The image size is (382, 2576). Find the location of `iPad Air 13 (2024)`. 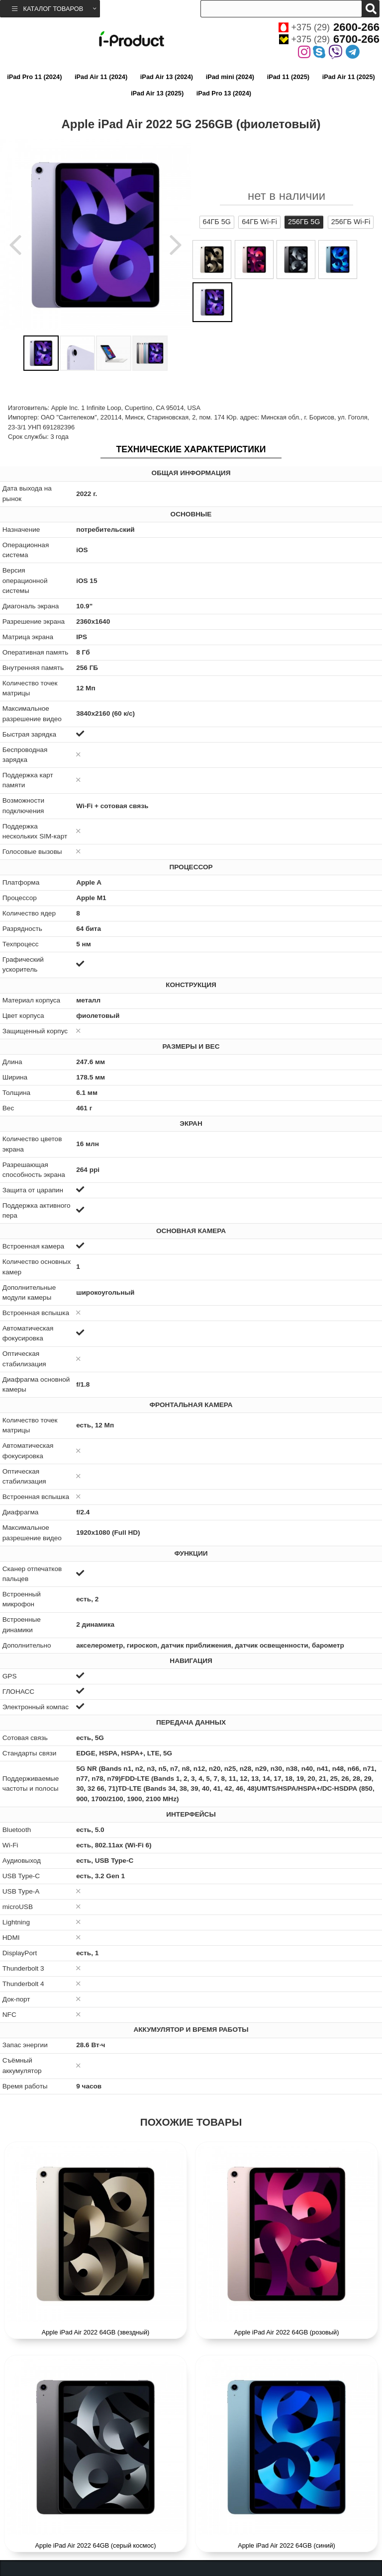

iPad Air 13 (2024) is located at coordinates (166, 77).